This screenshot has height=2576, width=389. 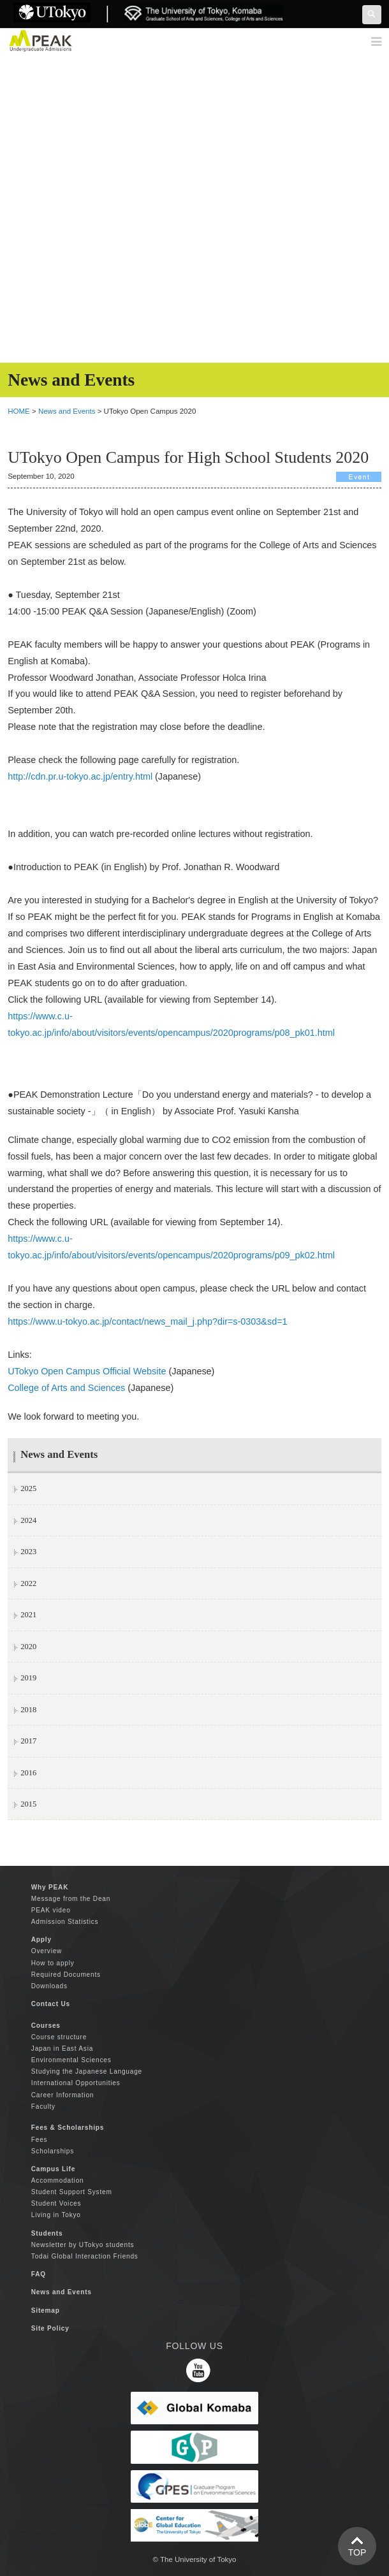 I want to click on https://www.u-tokyo.ac.jp/contact/news_mail_j.php?dir=s-0303&sd=1, so click(x=147, y=1321).